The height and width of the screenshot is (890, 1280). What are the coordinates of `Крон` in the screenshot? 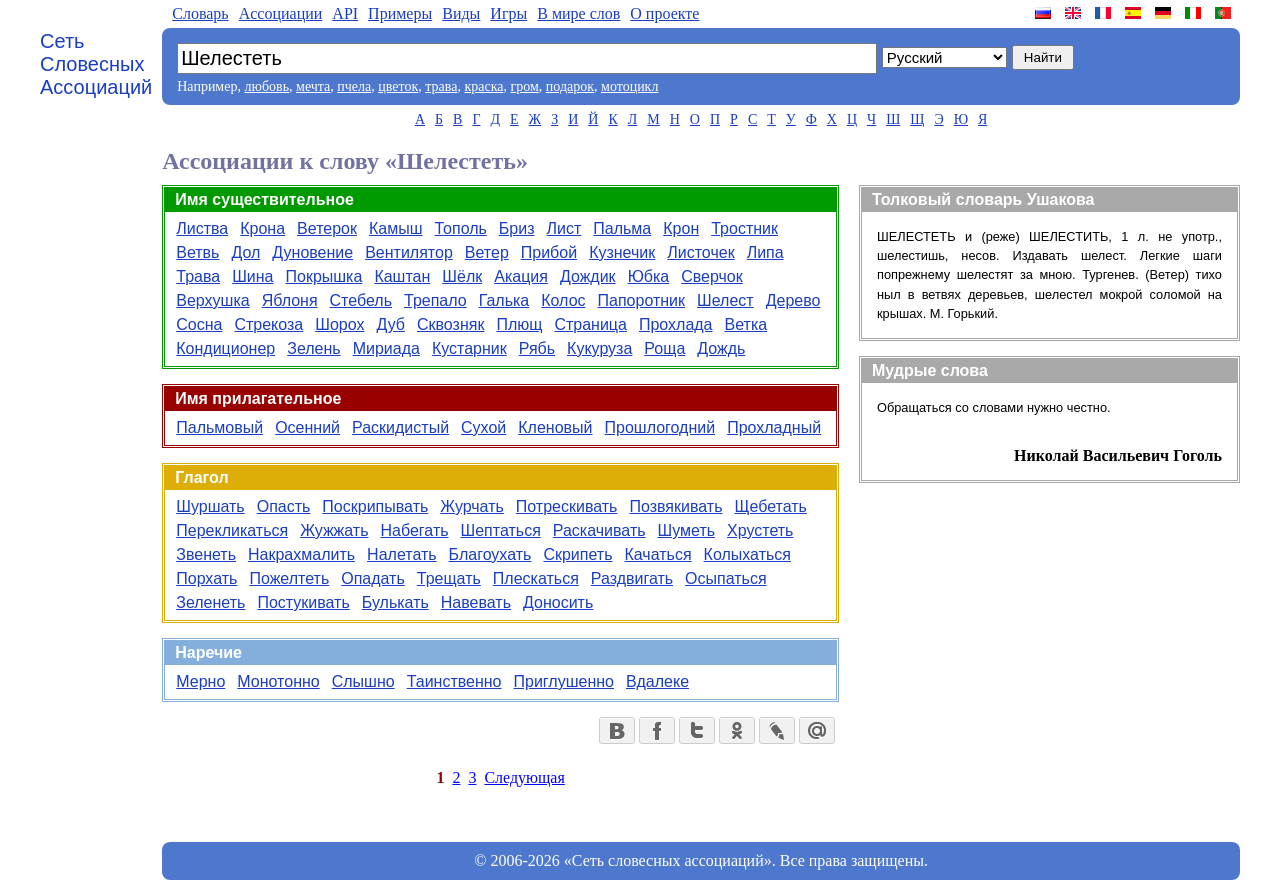 It's located at (681, 228).